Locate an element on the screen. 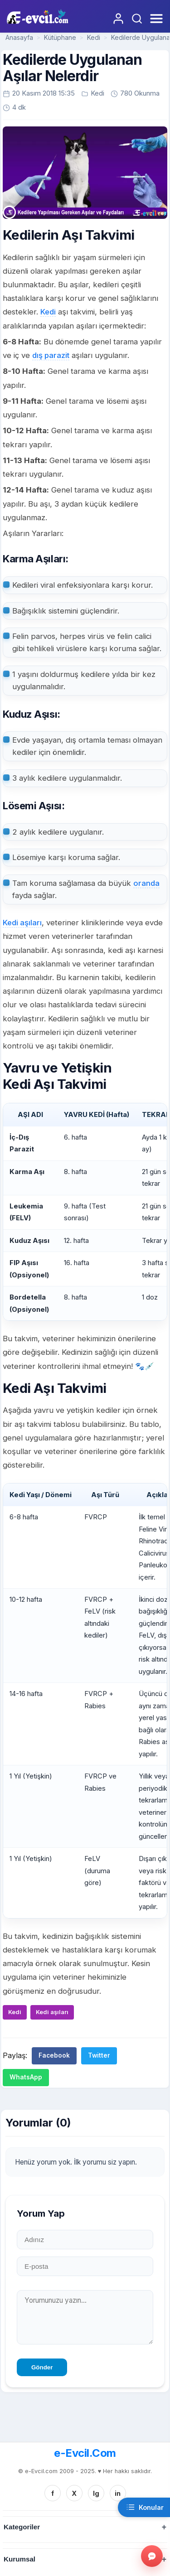 The height and width of the screenshot is (2576, 170). Facebook is located at coordinates (54, 2055).